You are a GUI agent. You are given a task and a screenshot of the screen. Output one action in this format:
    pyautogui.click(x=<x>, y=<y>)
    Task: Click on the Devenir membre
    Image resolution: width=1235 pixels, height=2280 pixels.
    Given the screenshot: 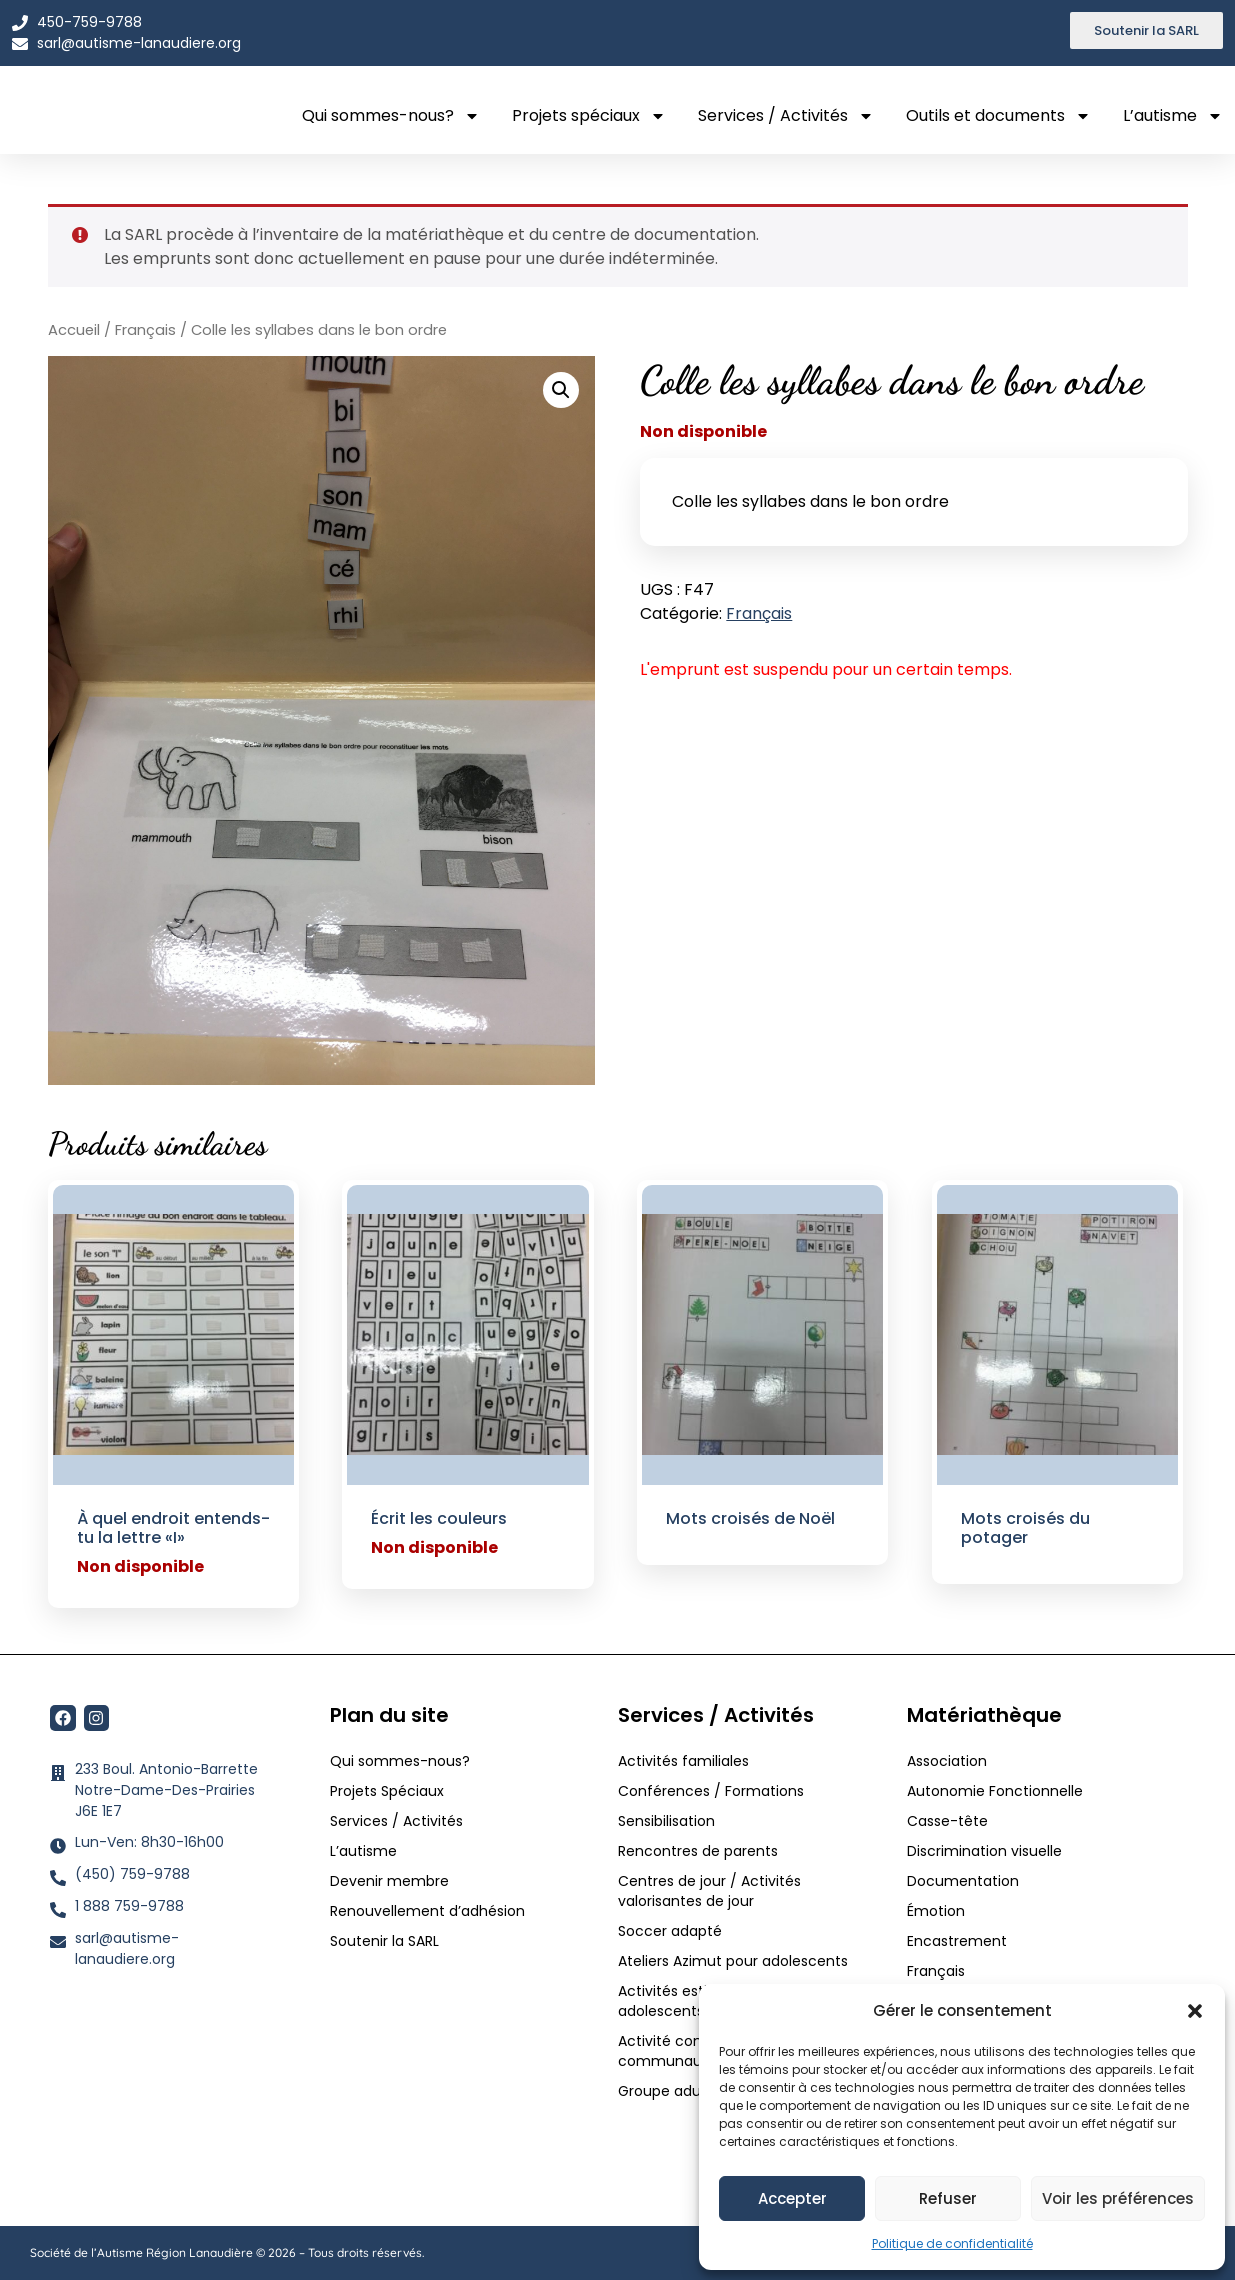 What is the action you would take?
    pyautogui.click(x=389, y=1881)
    